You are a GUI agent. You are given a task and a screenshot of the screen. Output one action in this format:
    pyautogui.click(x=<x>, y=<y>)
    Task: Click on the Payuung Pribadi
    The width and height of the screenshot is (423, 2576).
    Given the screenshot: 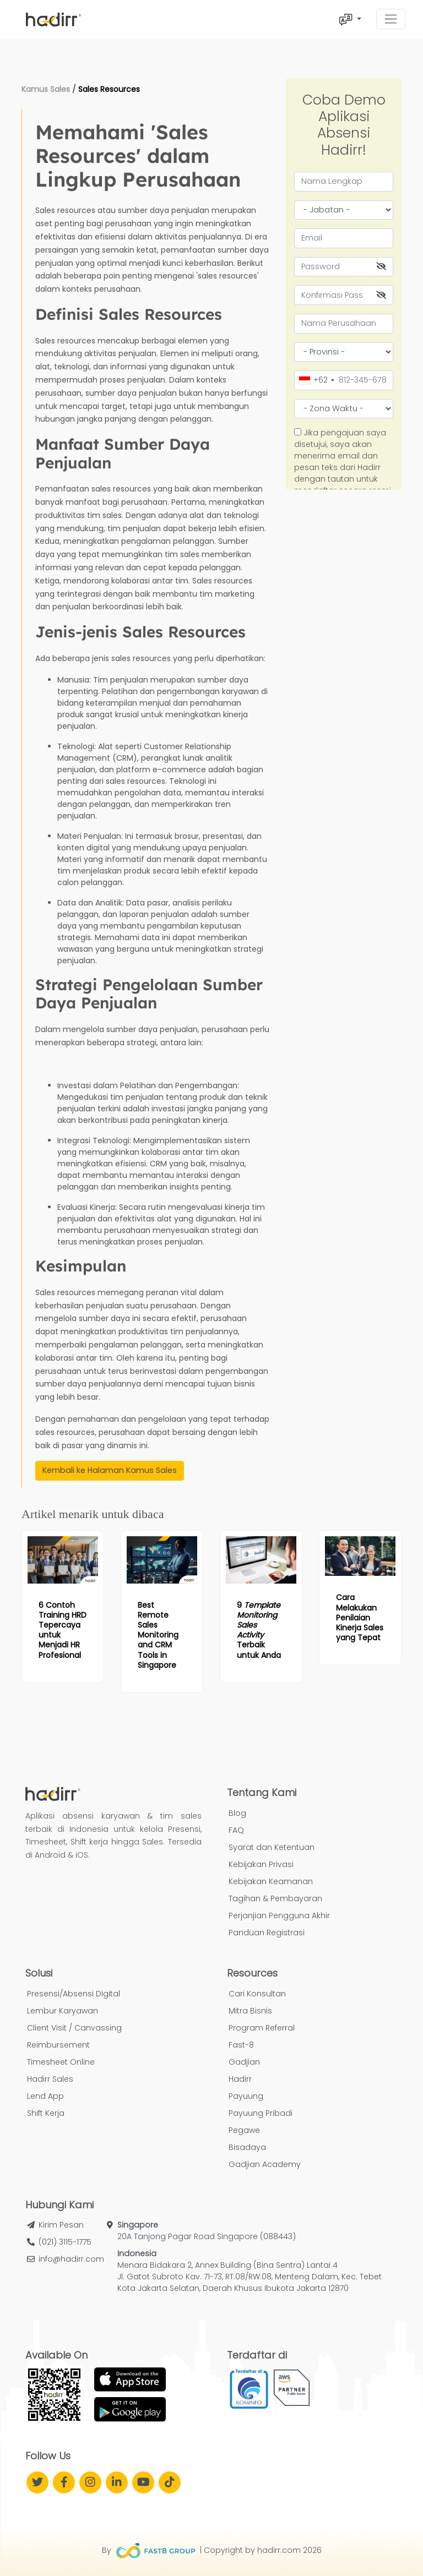 What is the action you would take?
    pyautogui.click(x=260, y=2113)
    